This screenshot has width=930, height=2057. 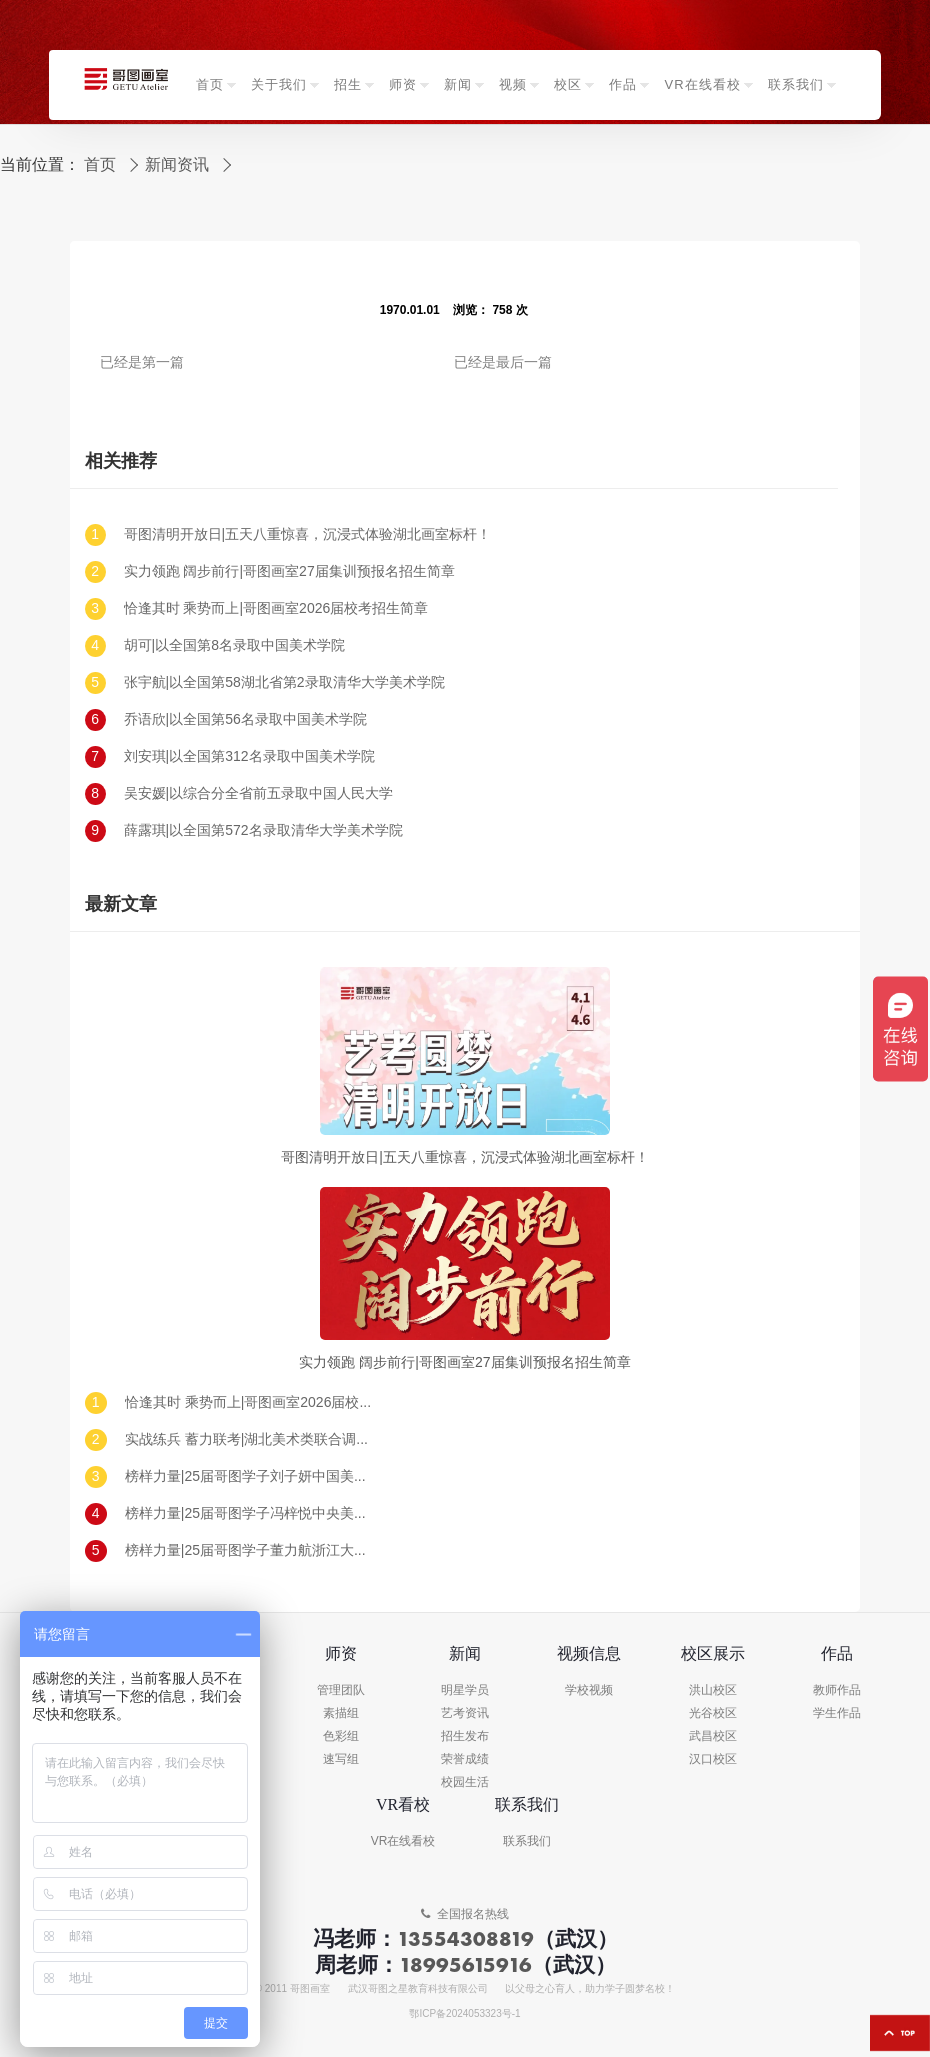 What do you see at coordinates (341, 1759) in the screenshot?
I see `速写组` at bounding box center [341, 1759].